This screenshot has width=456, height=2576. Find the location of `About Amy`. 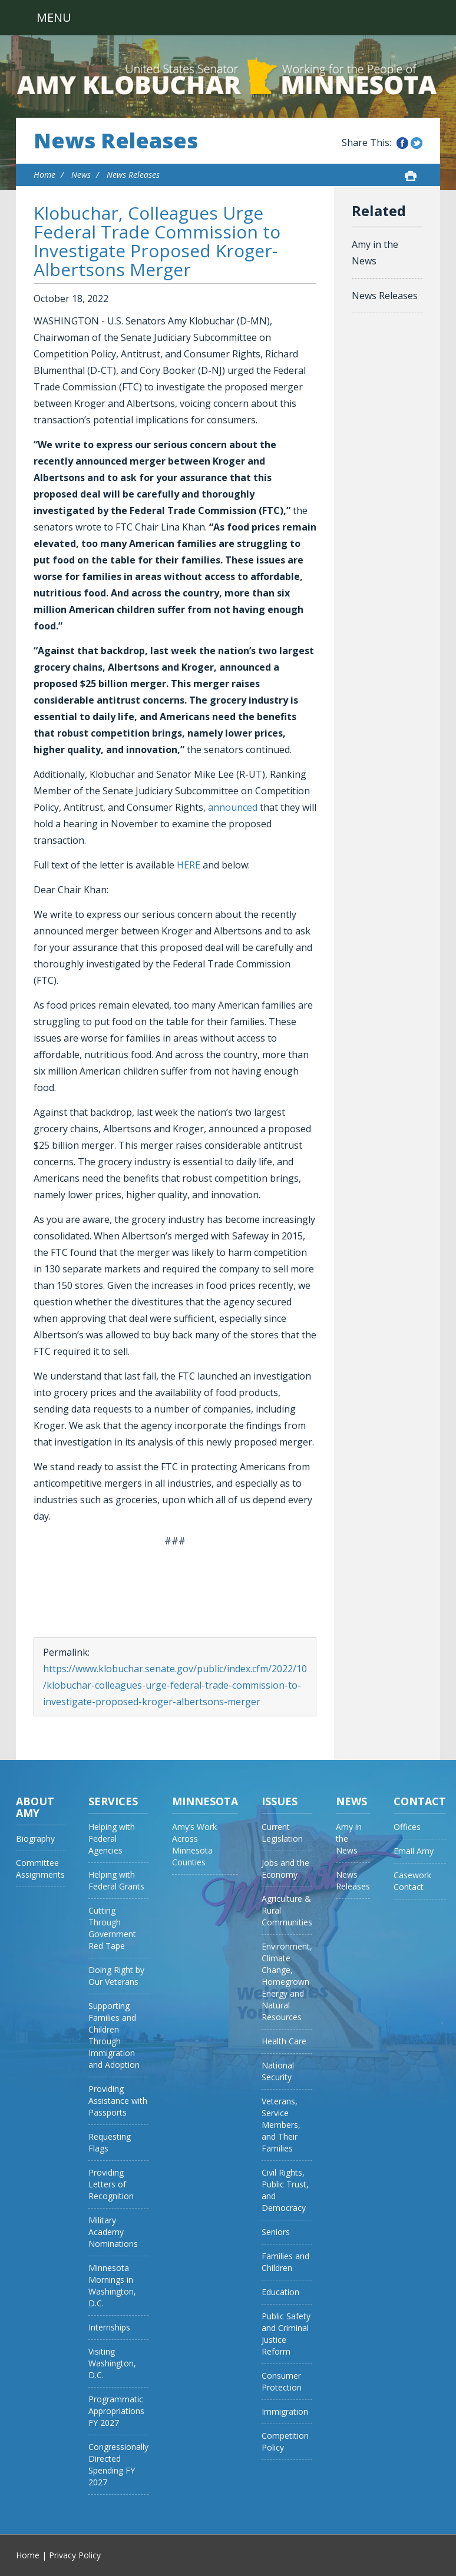

About Amy is located at coordinates (35, 1807).